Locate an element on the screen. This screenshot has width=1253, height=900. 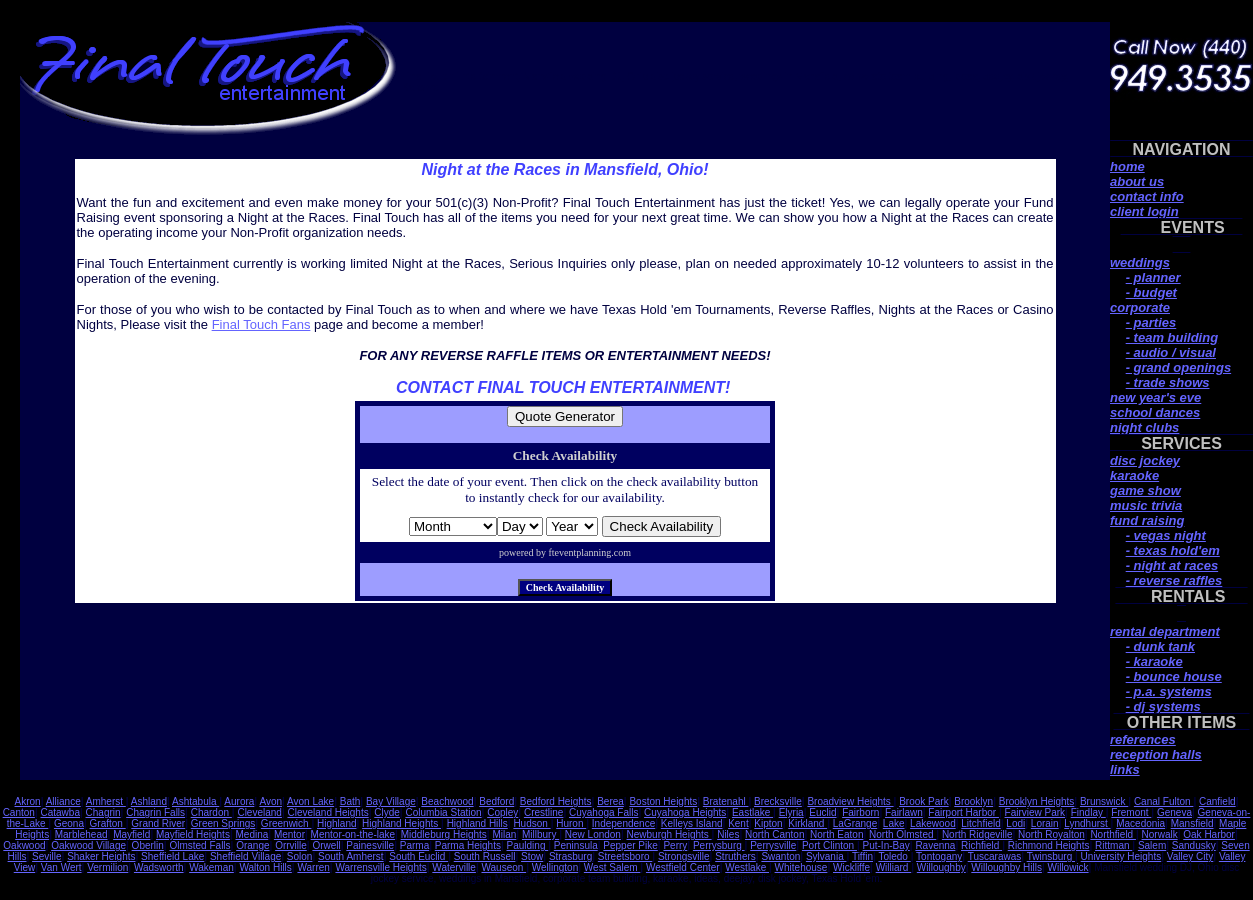
Brooklyn is located at coordinates (973, 801).